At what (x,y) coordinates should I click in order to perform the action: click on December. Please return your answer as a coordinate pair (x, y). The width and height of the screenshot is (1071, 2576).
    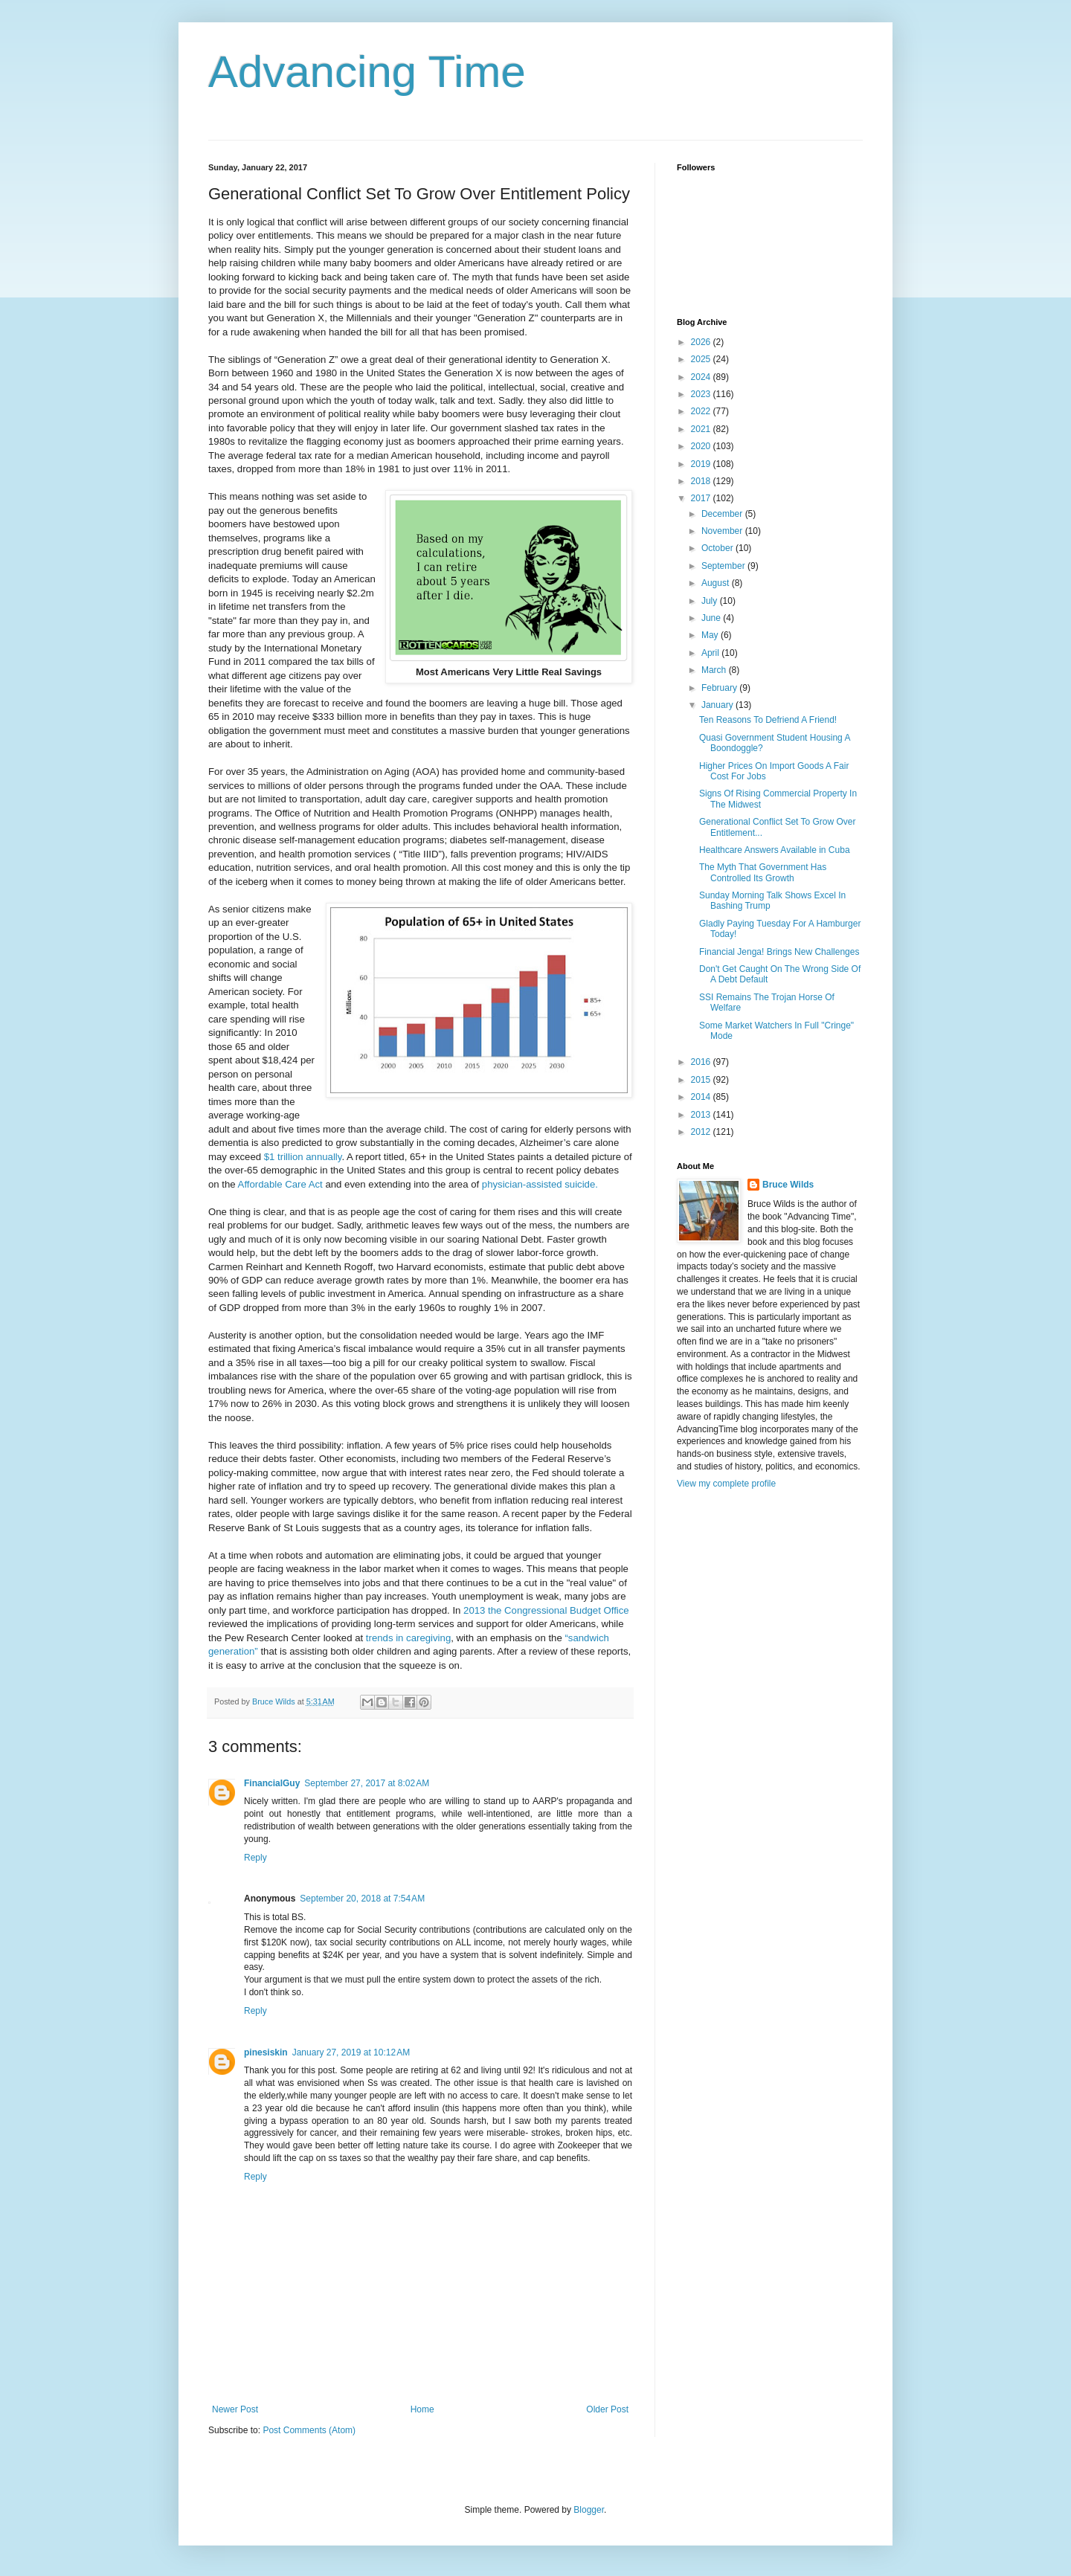
    Looking at the image, I should click on (723, 514).